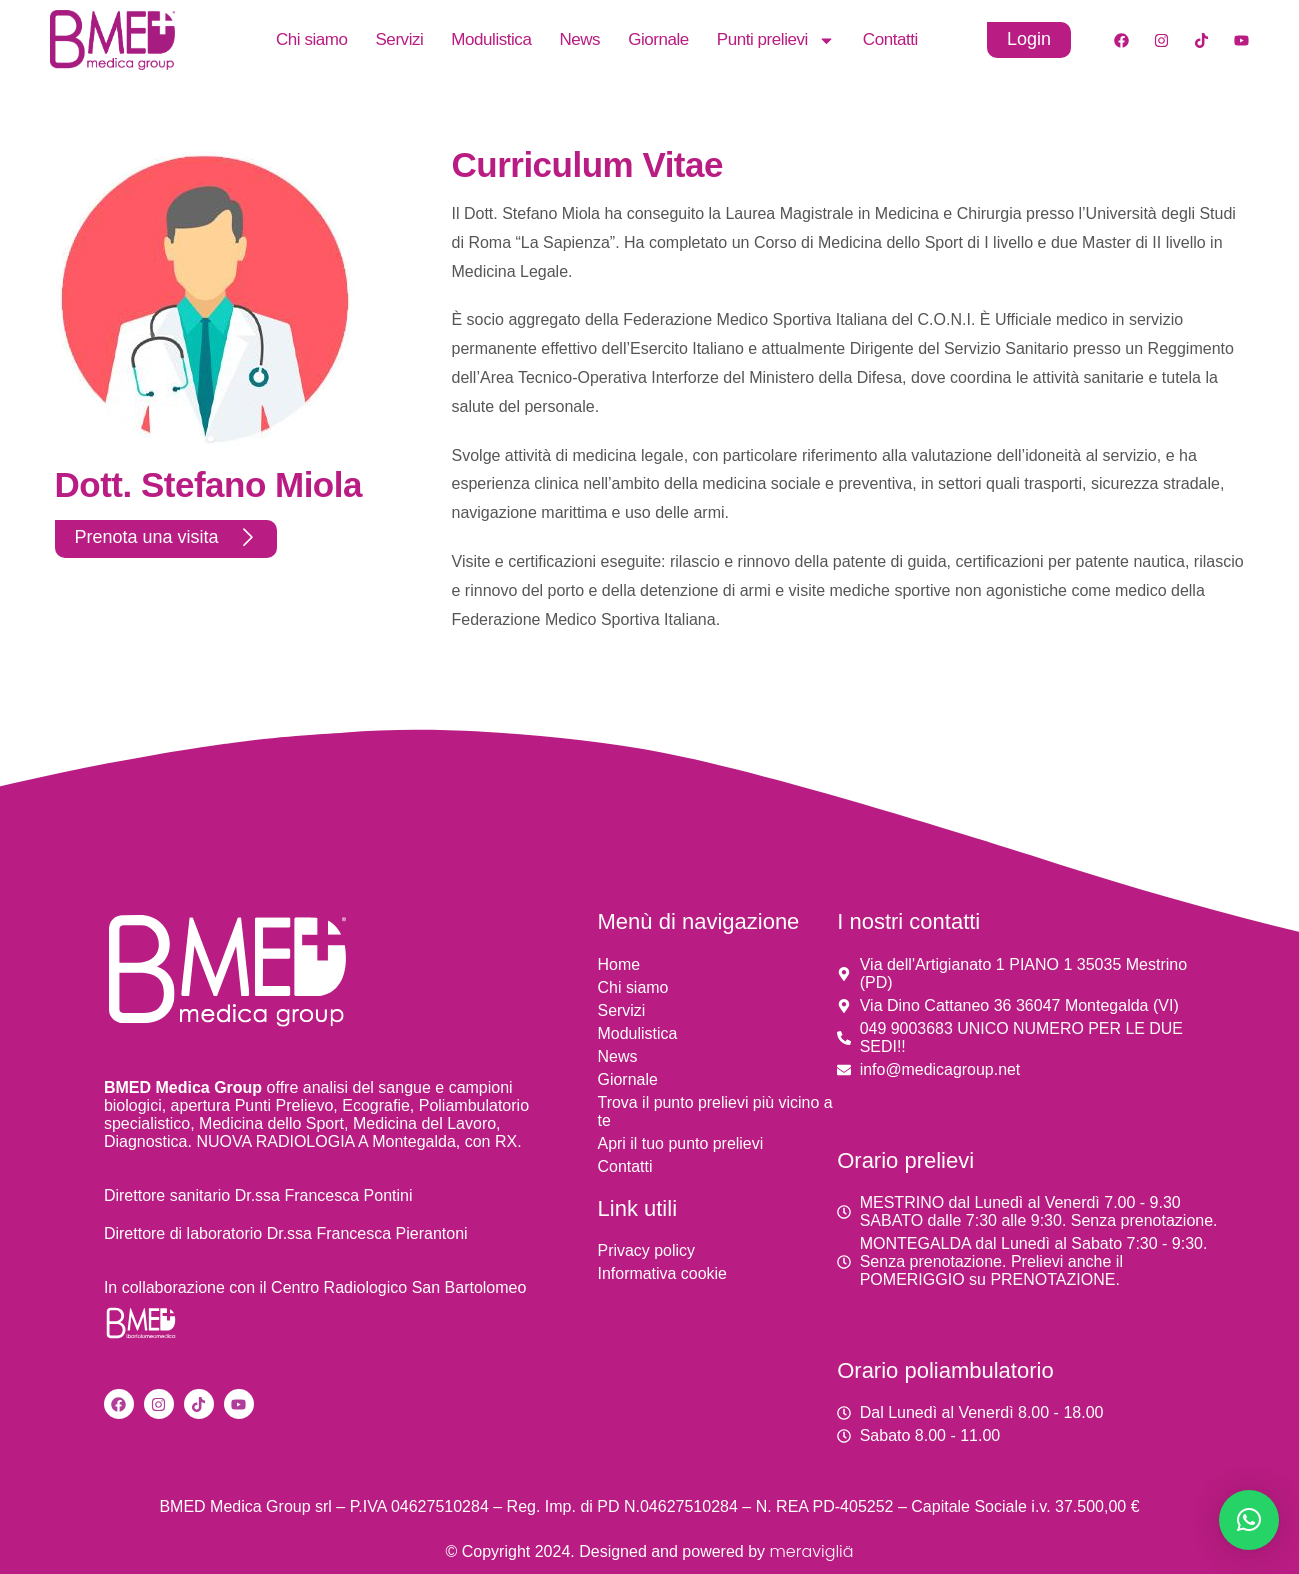  I want to click on Contatti, so click(890, 39).